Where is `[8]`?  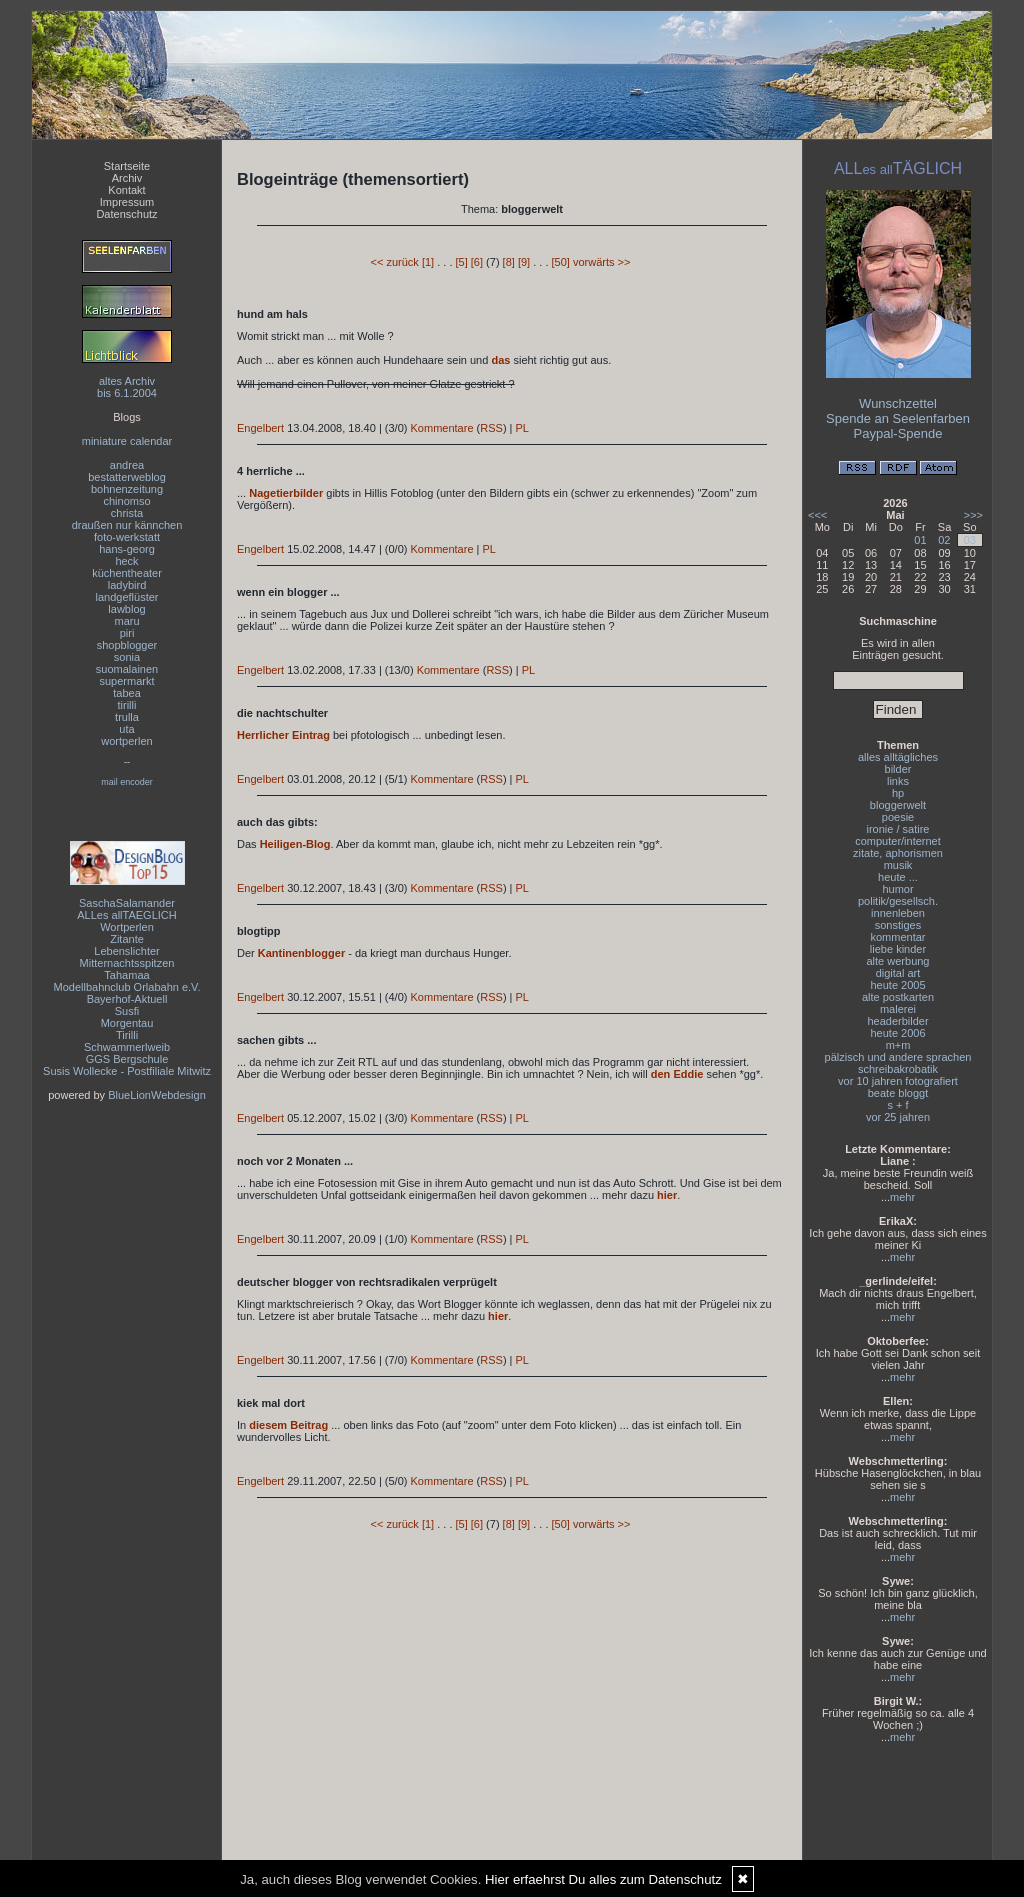
[8] is located at coordinates (509, 262).